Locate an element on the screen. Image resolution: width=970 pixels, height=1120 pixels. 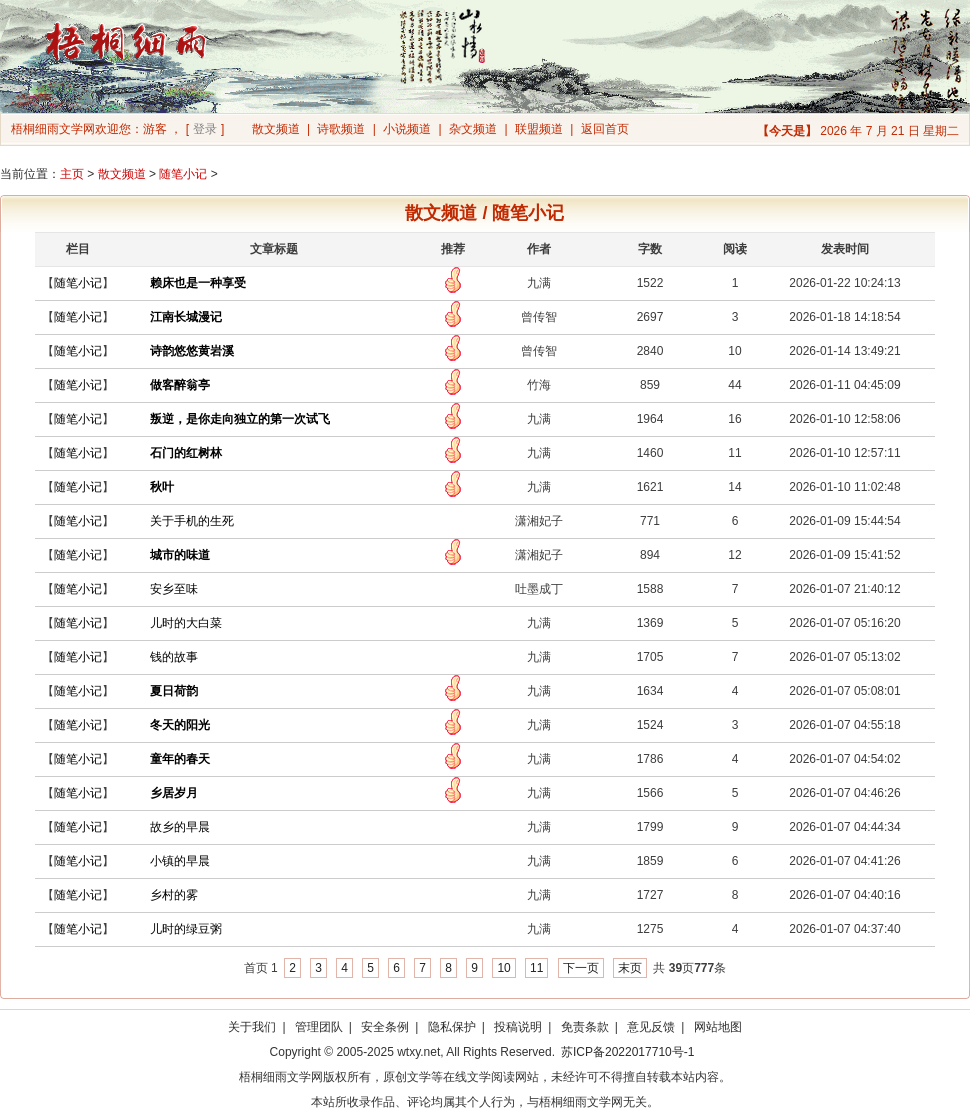
苏ICP备2022017710号-1 is located at coordinates (627, 1052).